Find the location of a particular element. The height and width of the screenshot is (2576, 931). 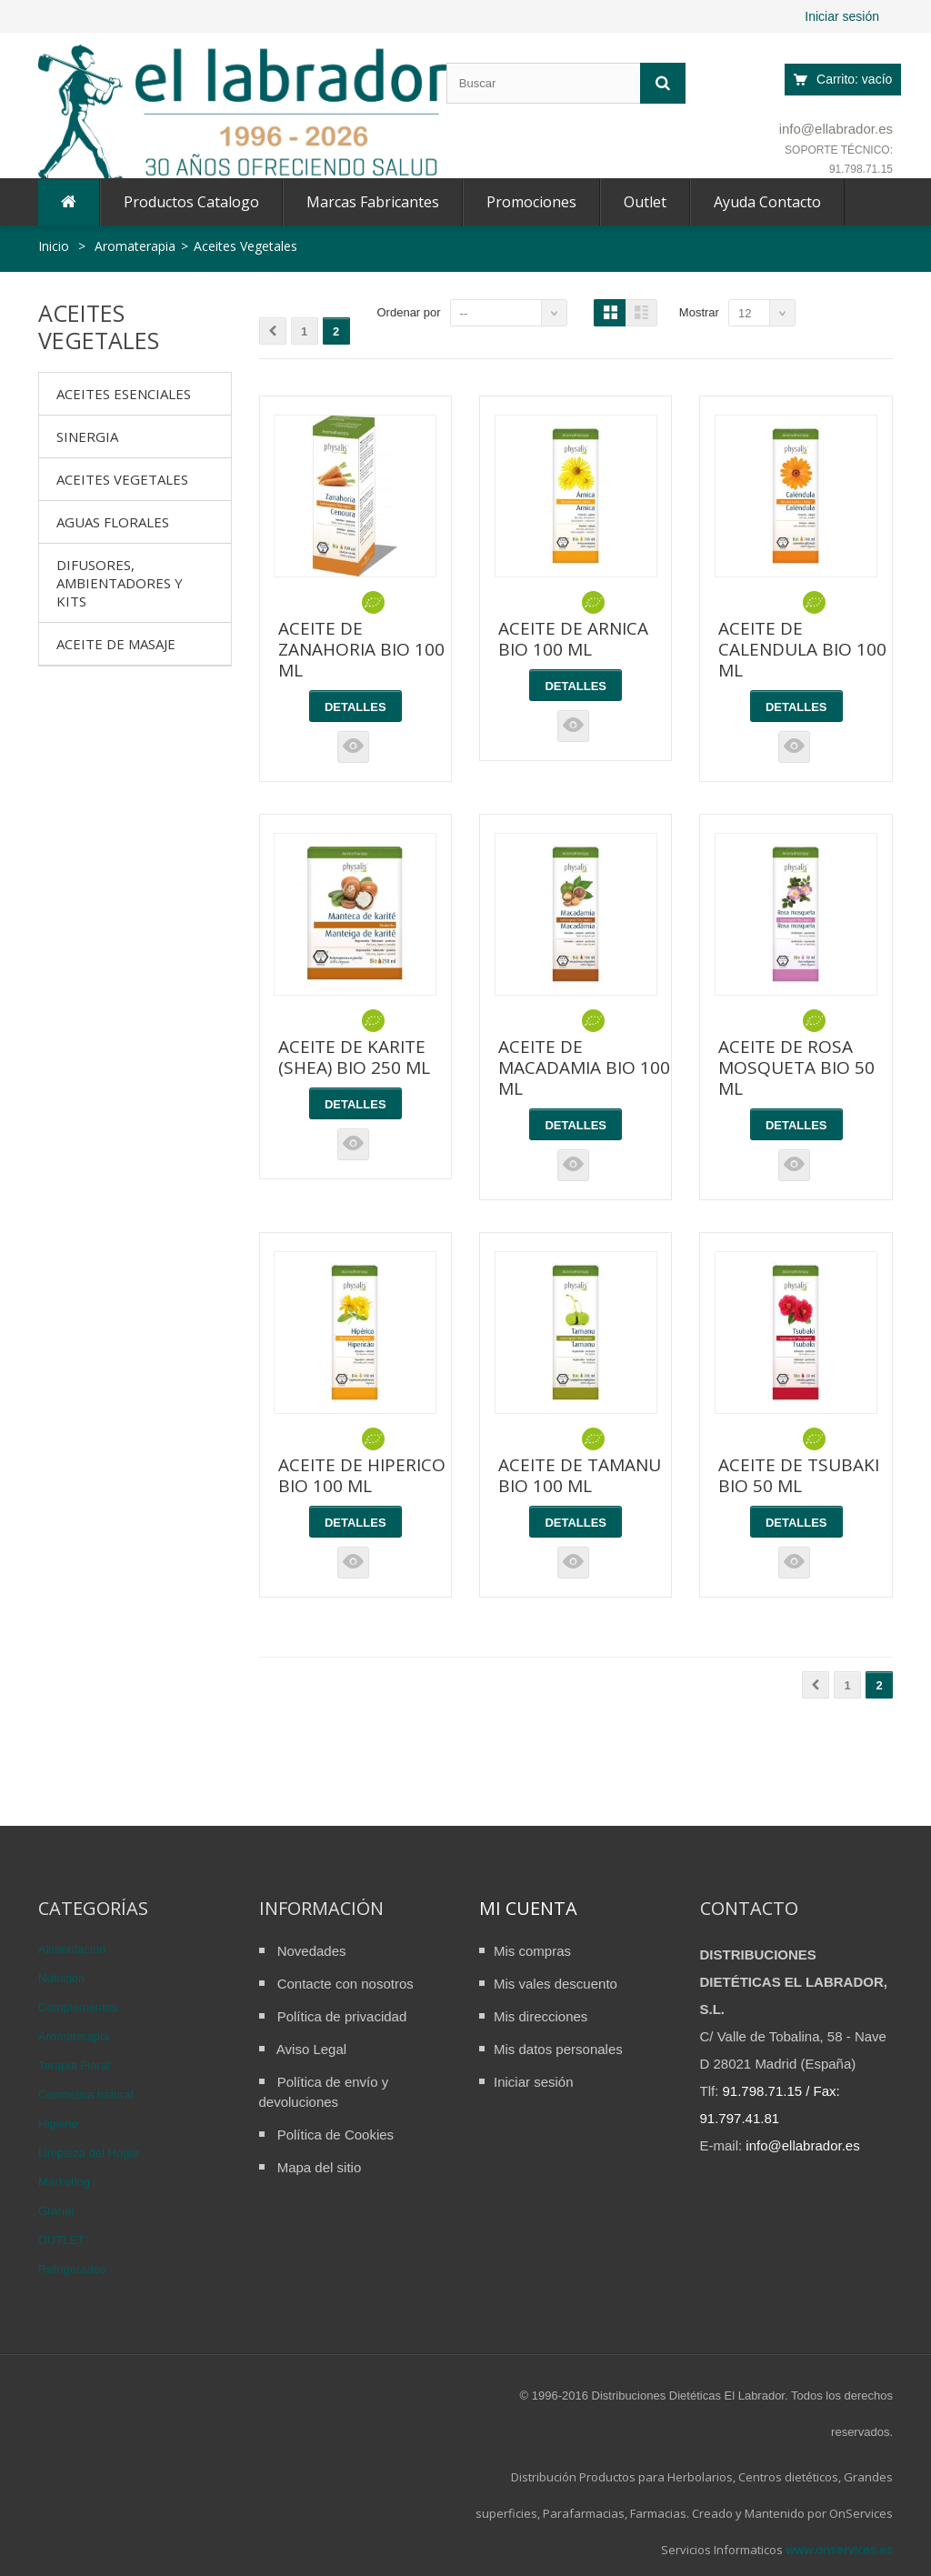

Política de privacidad is located at coordinates (342, 2016).